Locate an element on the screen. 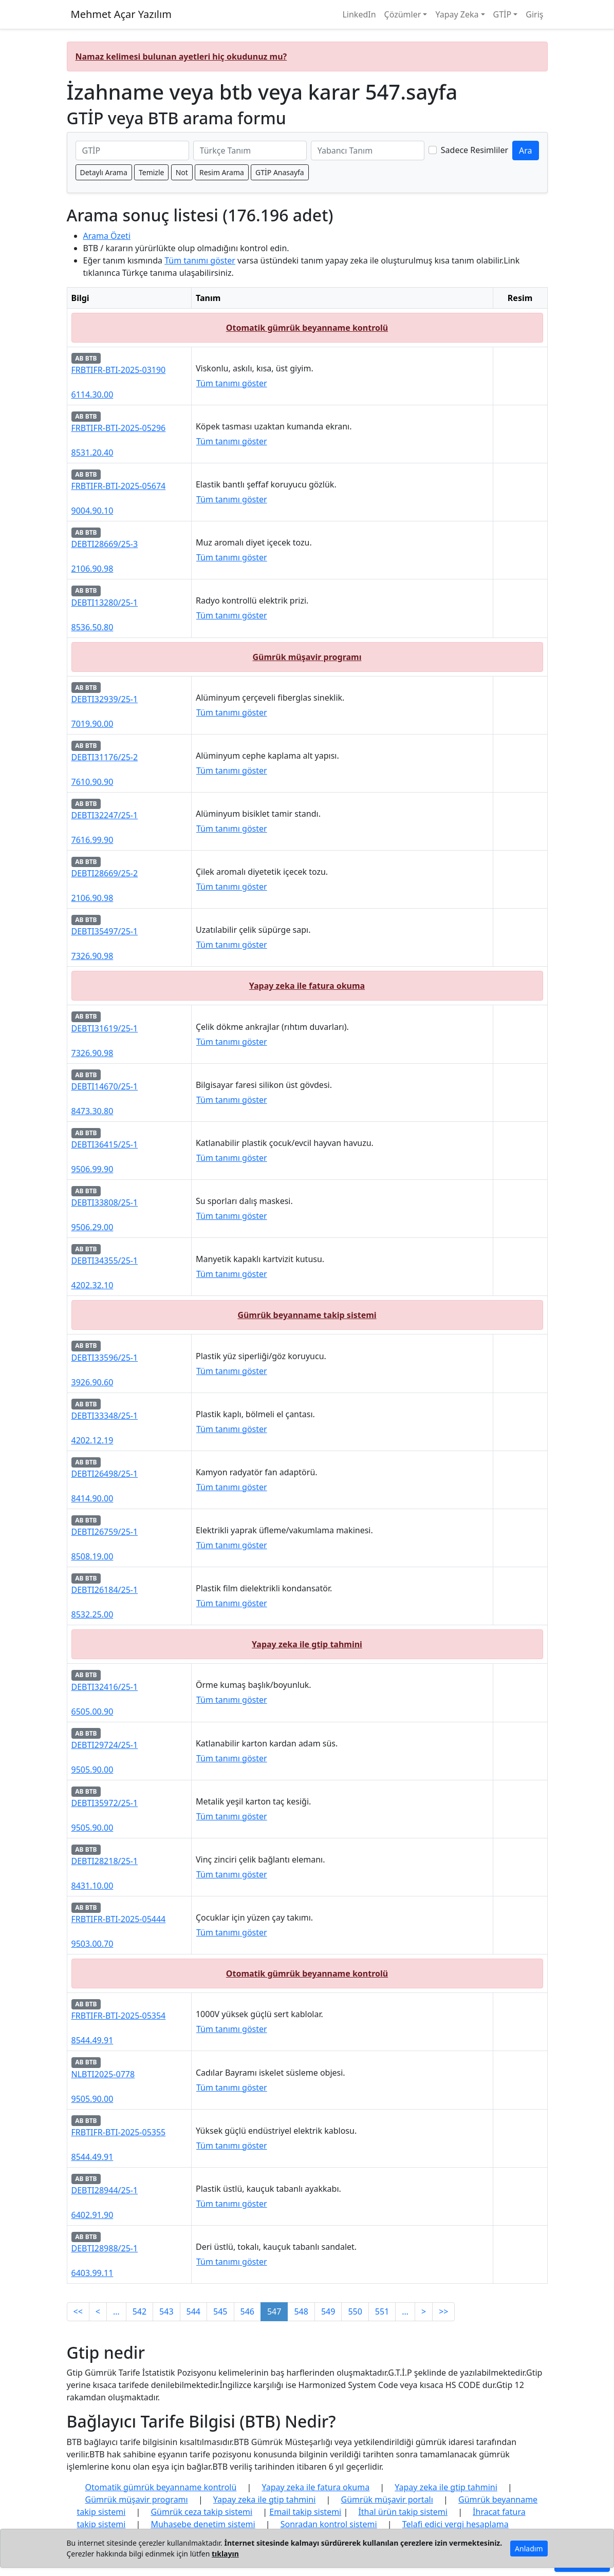 The image size is (614, 2576). DEBTI28988/25-1 is located at coordinates (104, 2248).